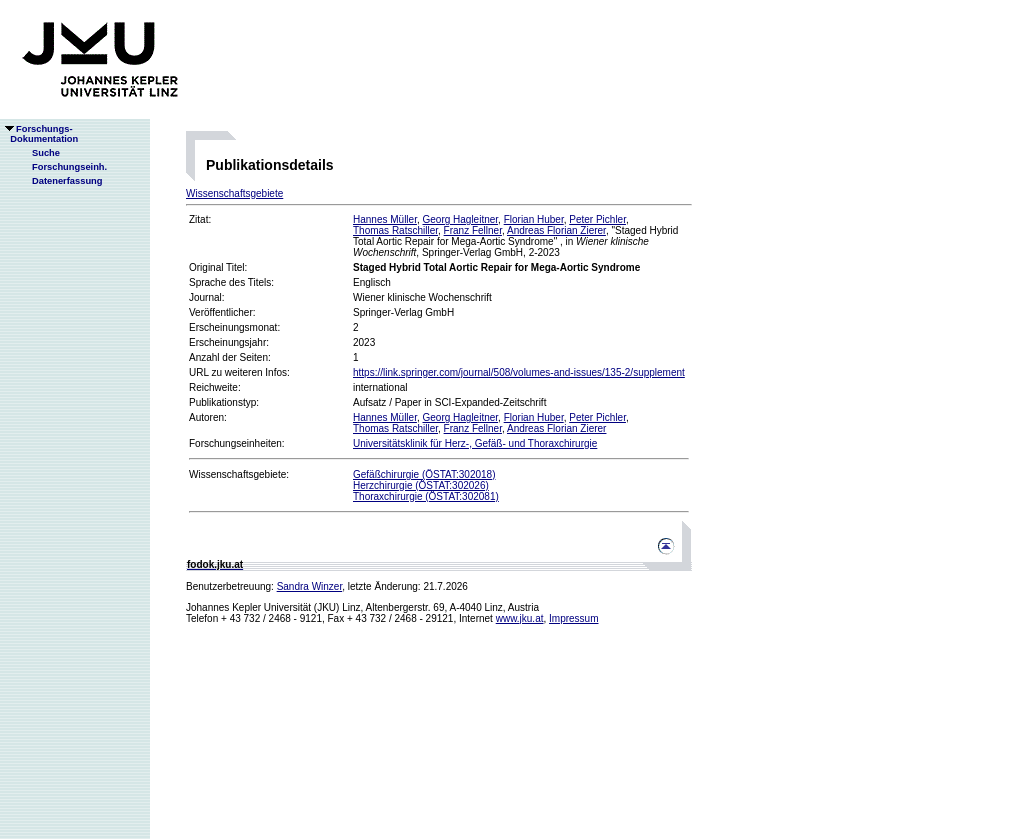 The height and width of the screenshot is (839, 1024). I want to click on www.jku.at, so click(520, 618).